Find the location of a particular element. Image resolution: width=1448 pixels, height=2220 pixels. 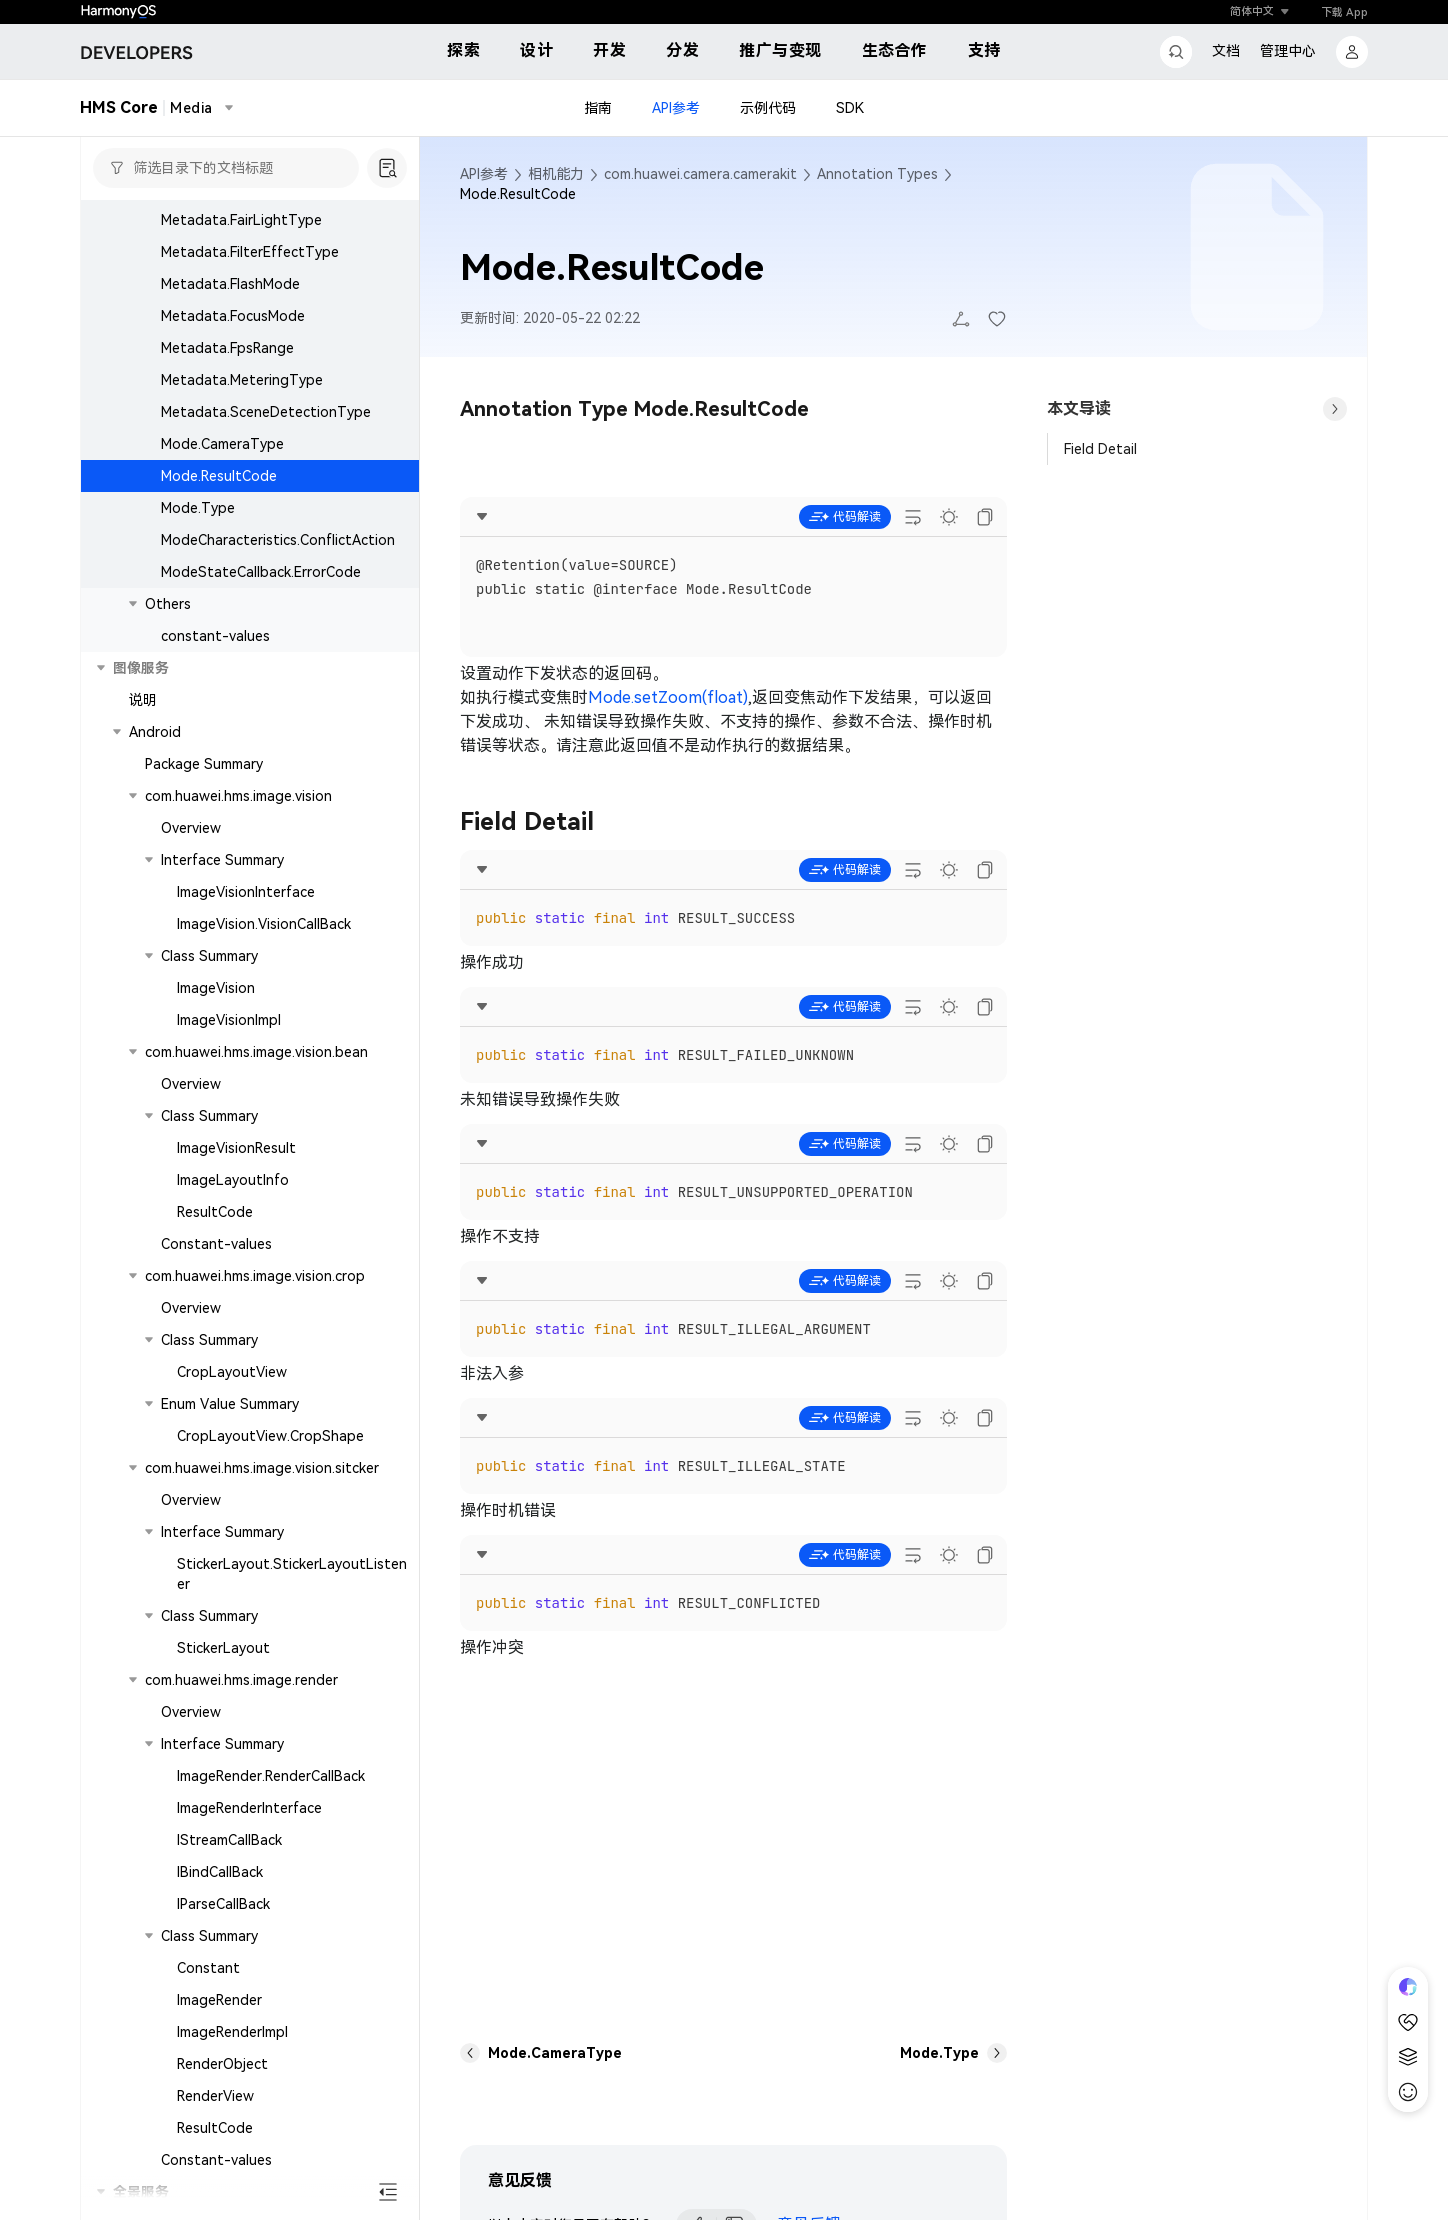

Metadata.SceneDetectionType is located at coordinates (266, 412).